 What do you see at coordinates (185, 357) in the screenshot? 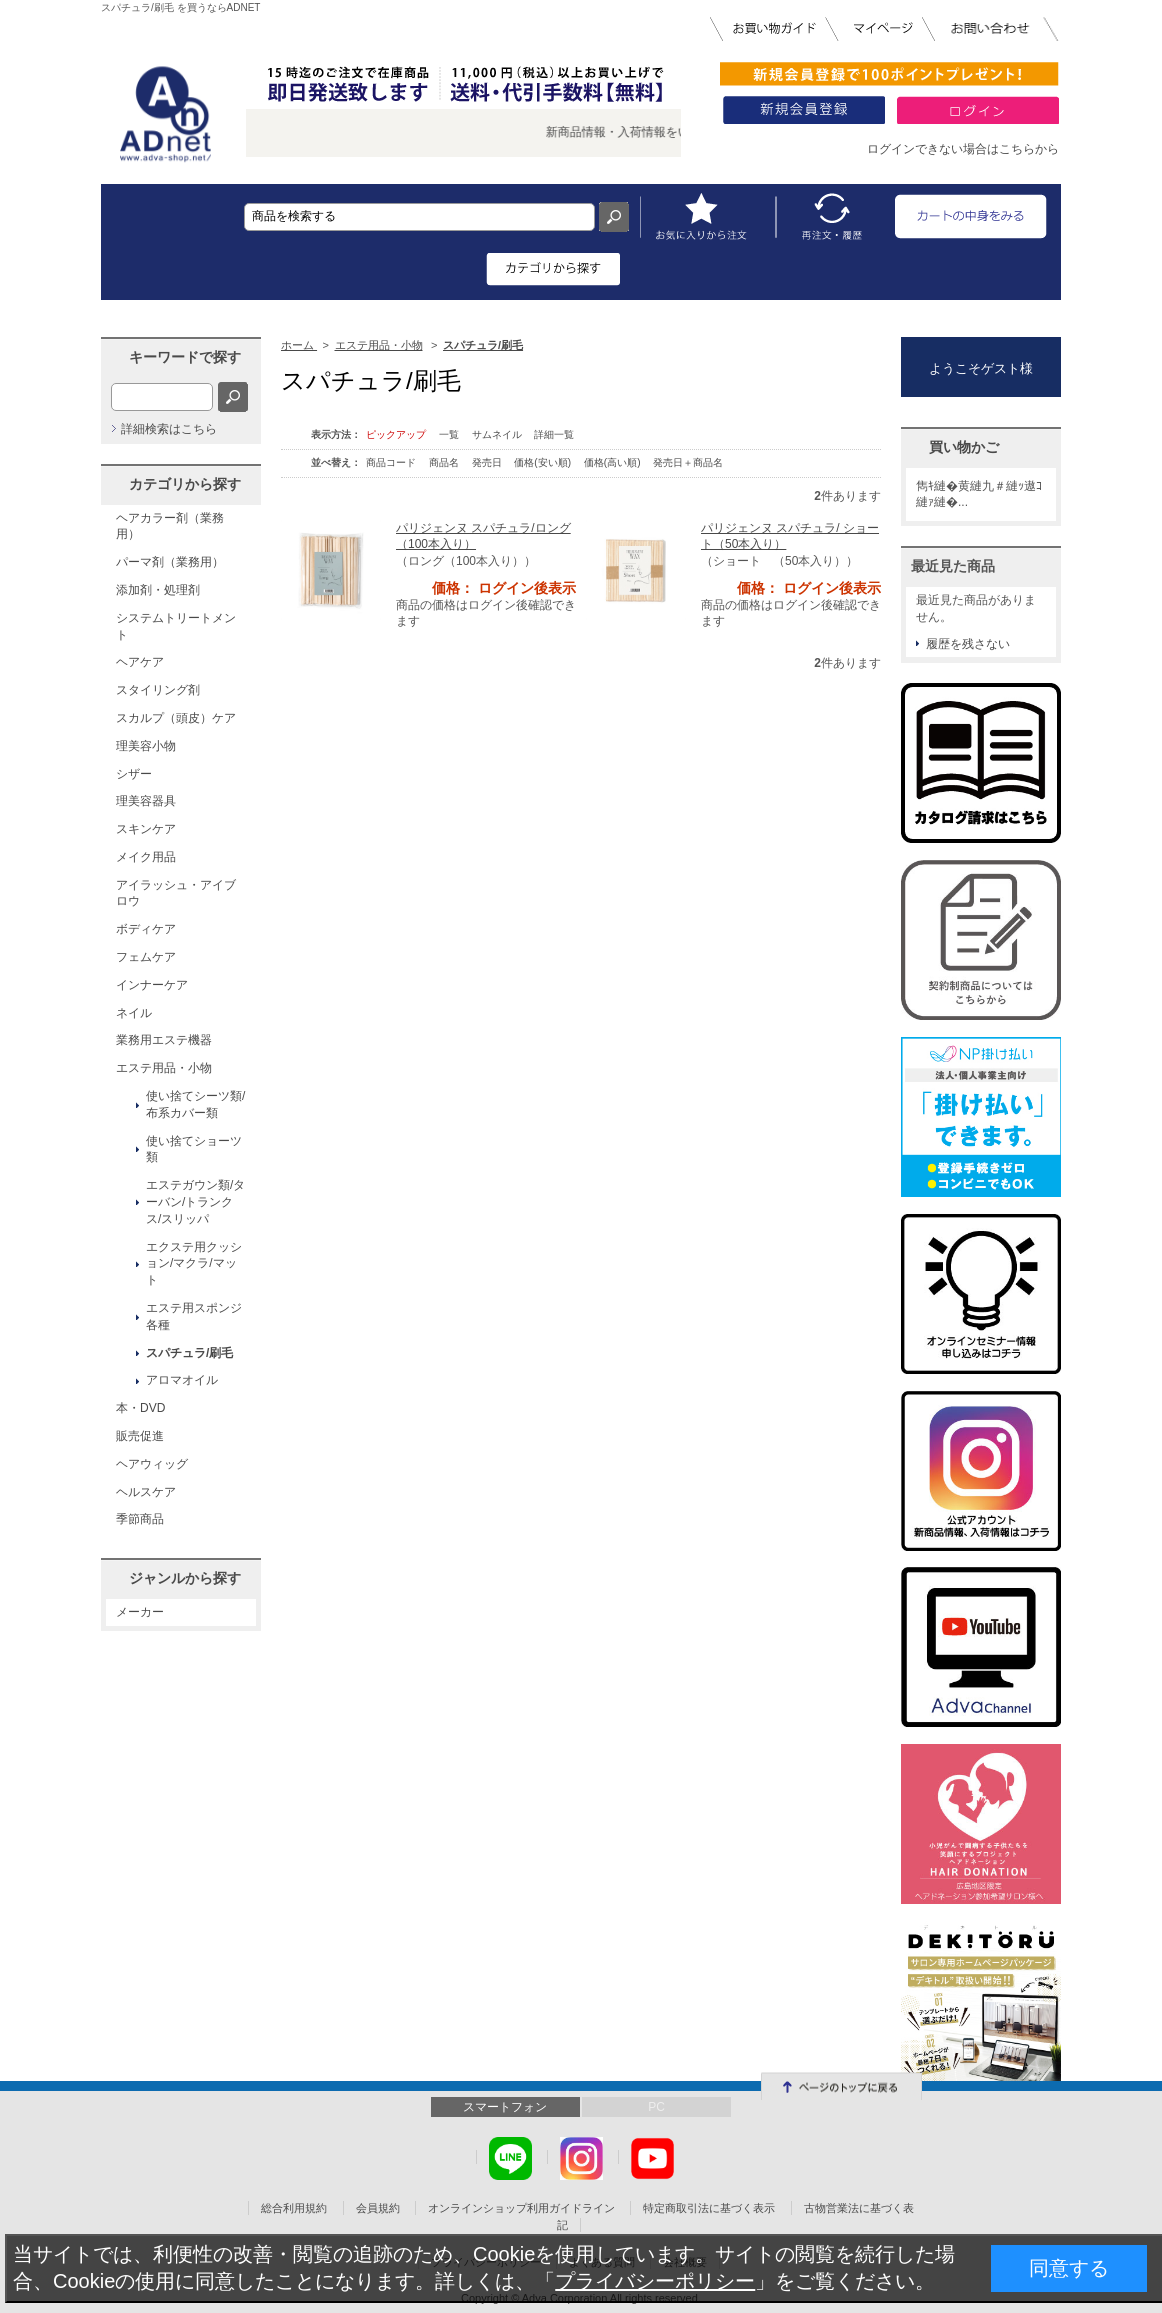
I see `キーワードで探す` at bounding box center [185, 357].